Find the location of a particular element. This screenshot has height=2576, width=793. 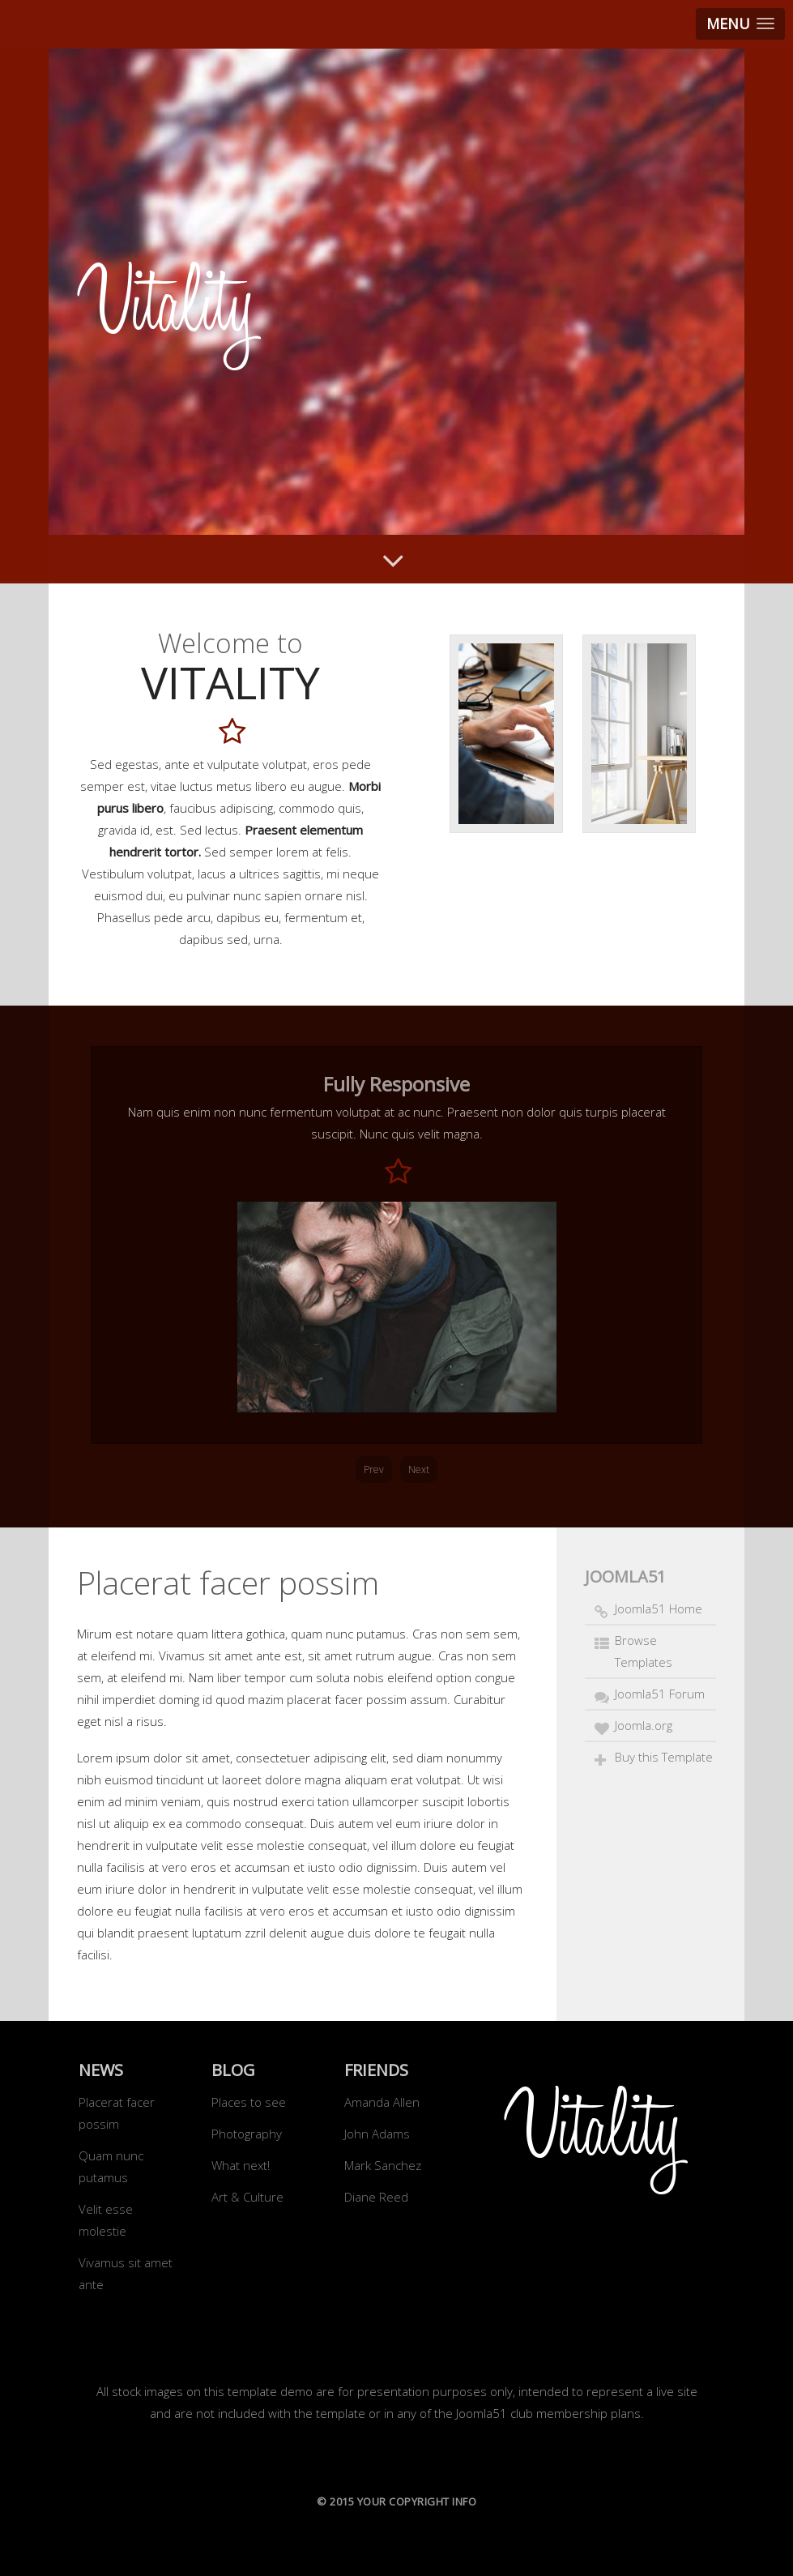

Joomla51 Home is located at coordinates (658, 1608).